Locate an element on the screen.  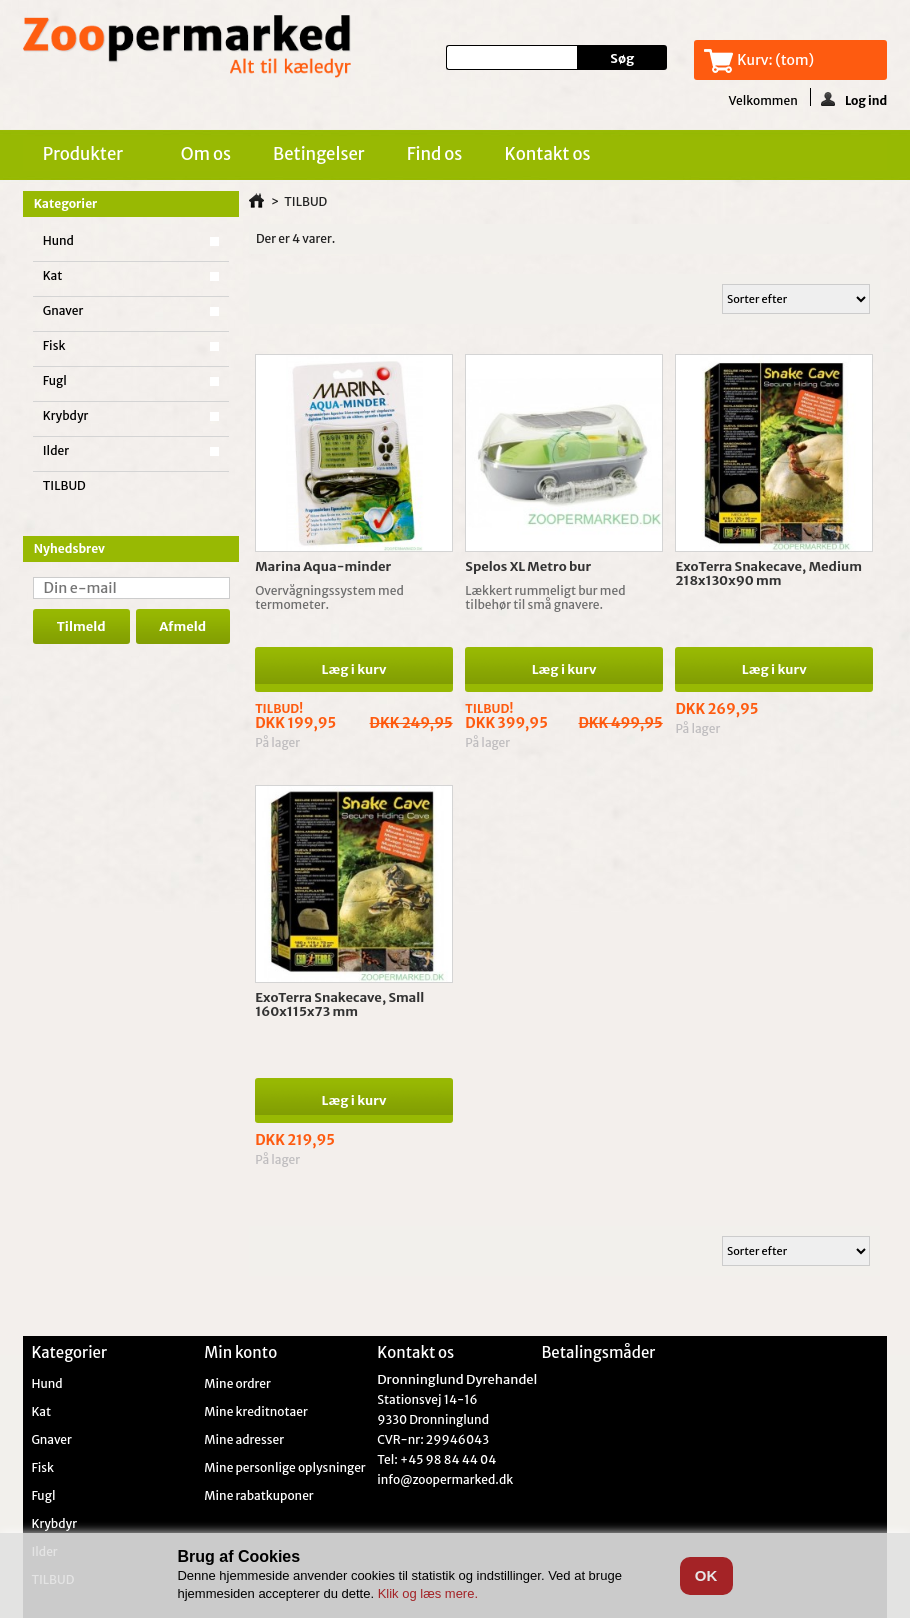
Marina Aqua-minder is located at coordinates (323, 566).